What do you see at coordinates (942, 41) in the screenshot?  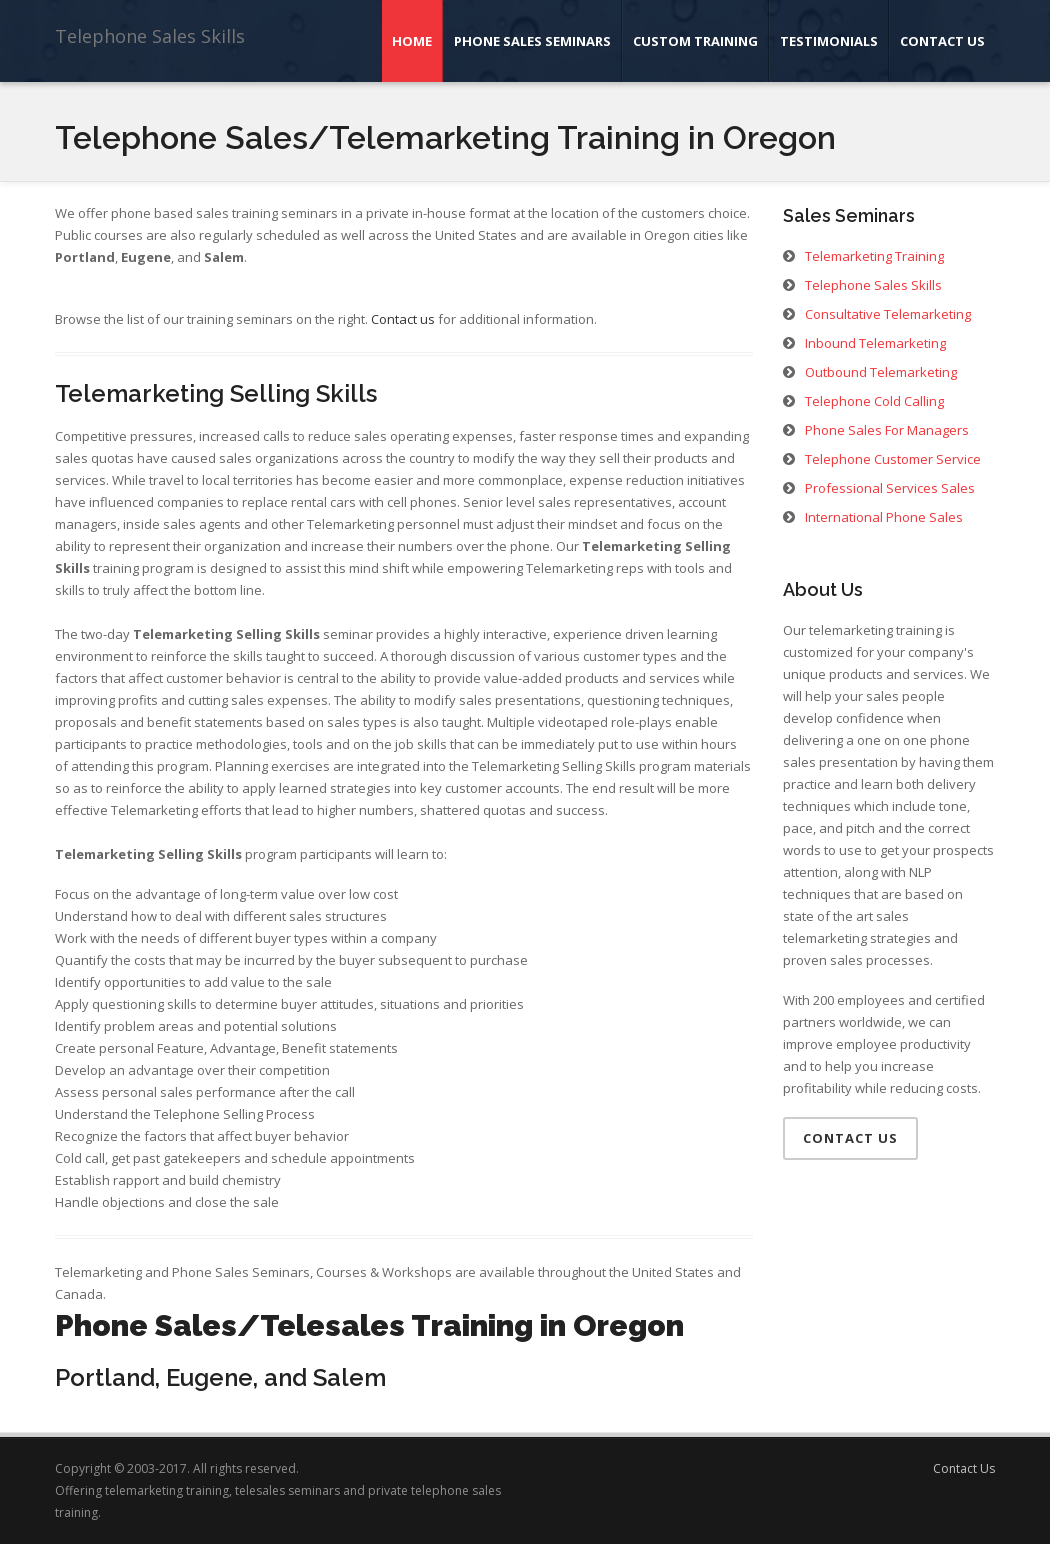 I see `Contact Us` at bounding box center [942, 41].